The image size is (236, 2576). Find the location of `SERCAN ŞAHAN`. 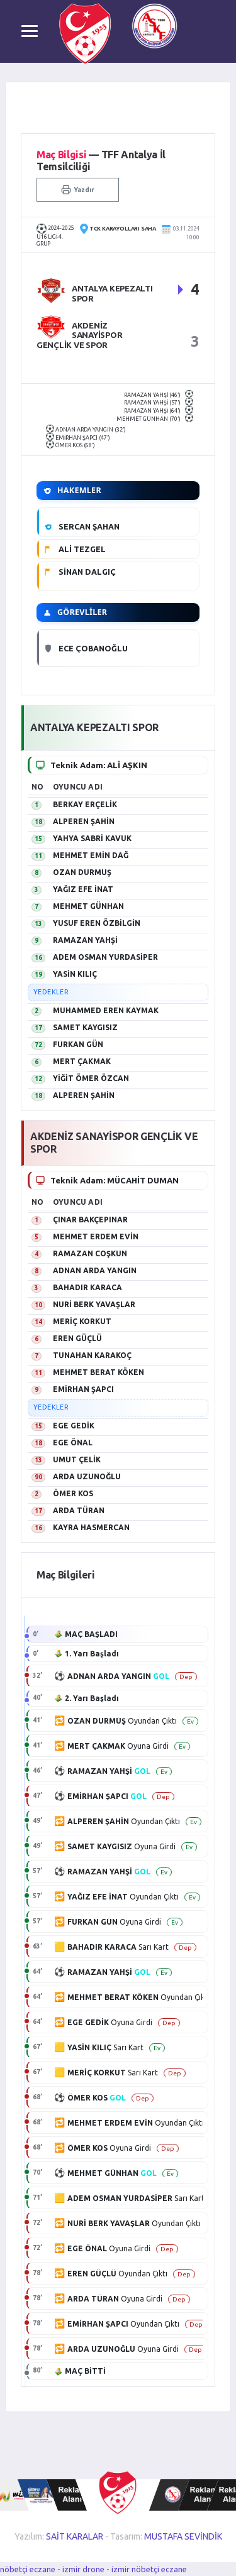

SERCAN ŞAHAN is located at coordinates (89, 526).